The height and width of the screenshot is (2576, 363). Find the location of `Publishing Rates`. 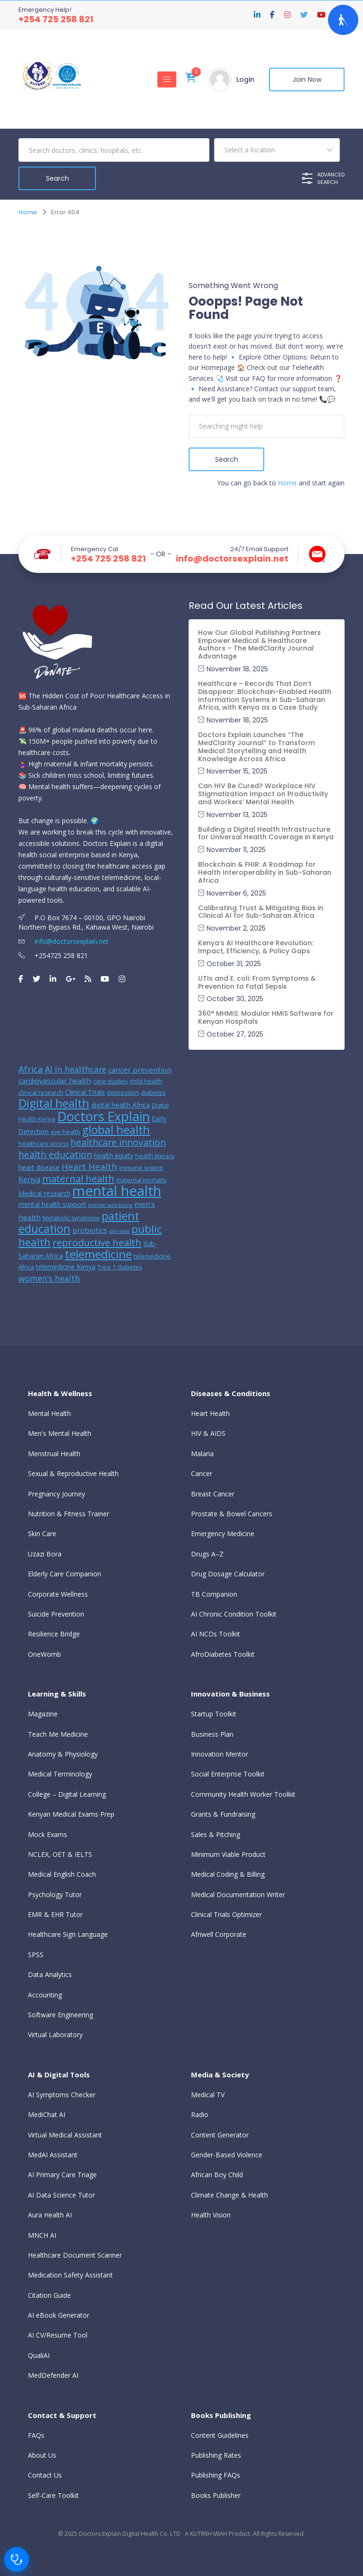

Publishing Rates is located at coordinates (216, 2455).